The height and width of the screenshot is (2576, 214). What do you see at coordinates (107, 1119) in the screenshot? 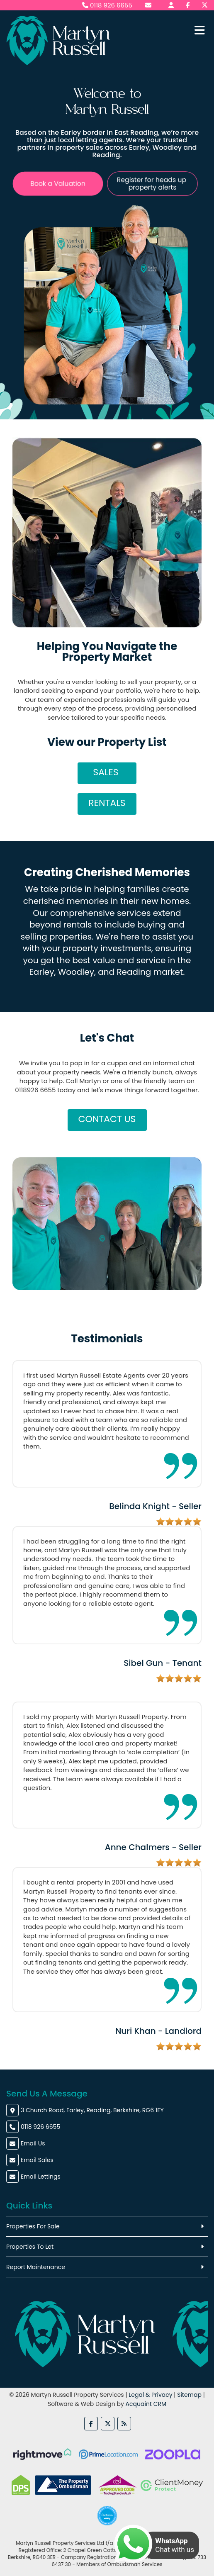
I see `Contact Us` at bounding box center [107, 1119].